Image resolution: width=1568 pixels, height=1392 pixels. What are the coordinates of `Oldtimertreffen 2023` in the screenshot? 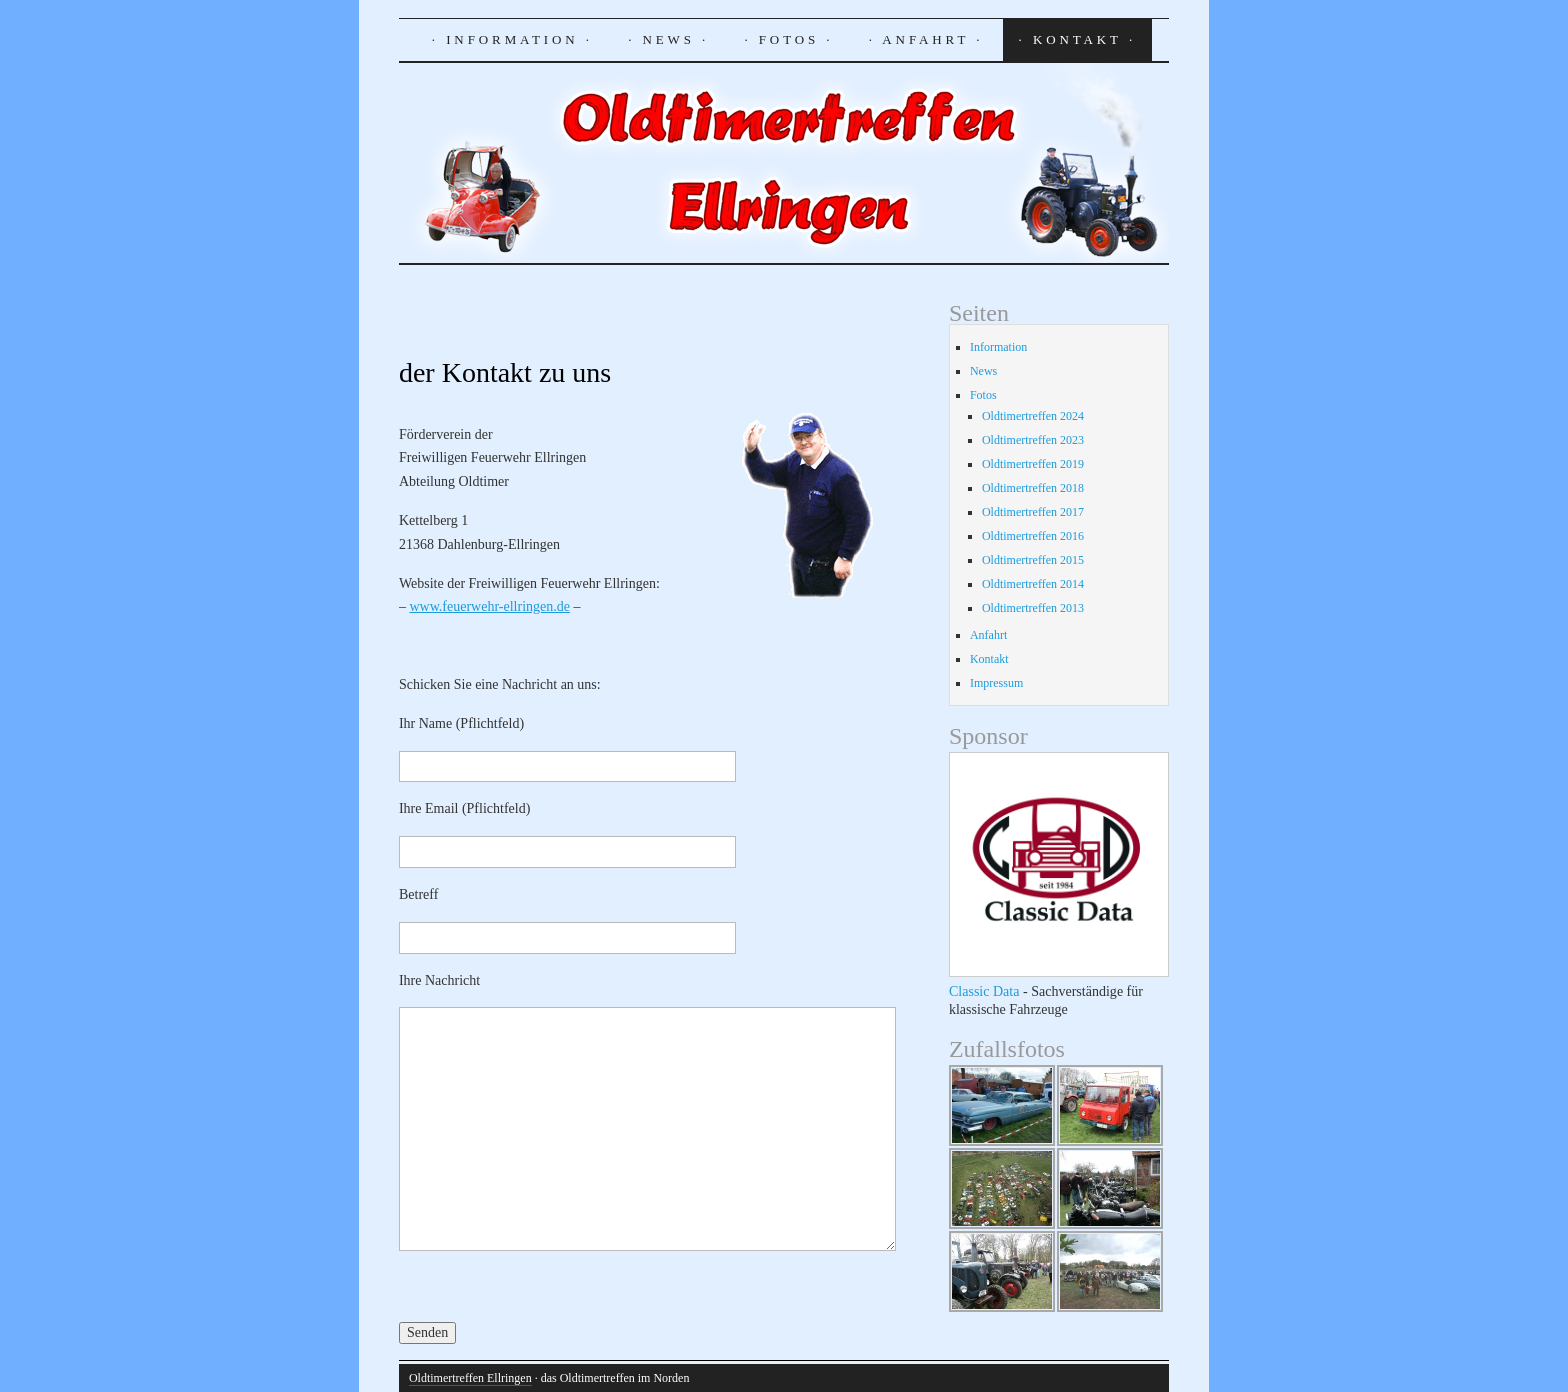 It's located at (1033, 440).